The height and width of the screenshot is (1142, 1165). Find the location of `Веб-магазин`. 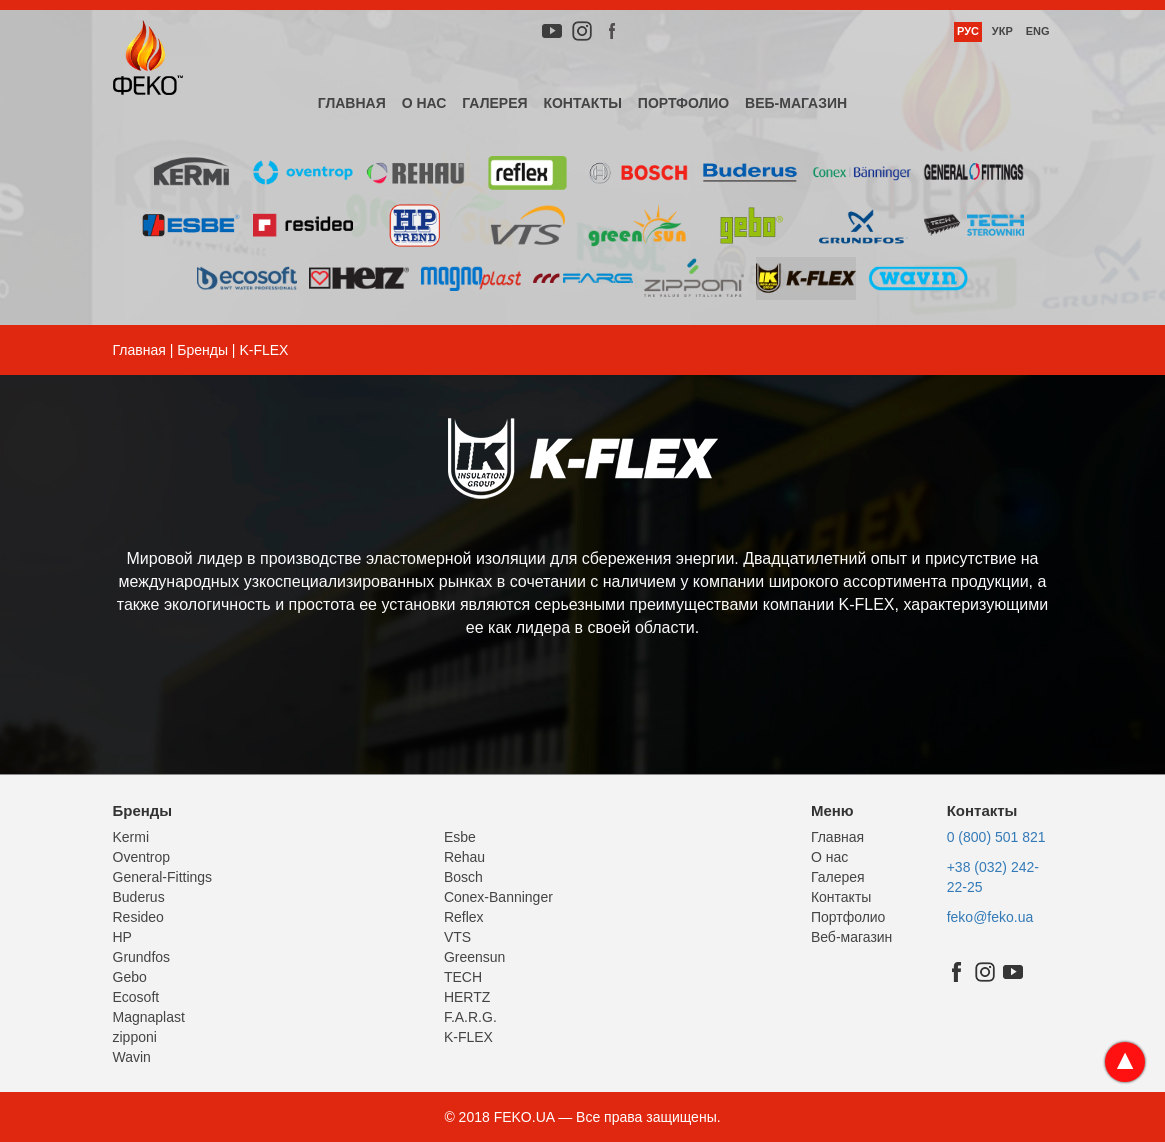

Веб-магазин is located at coordinates (796, 103).